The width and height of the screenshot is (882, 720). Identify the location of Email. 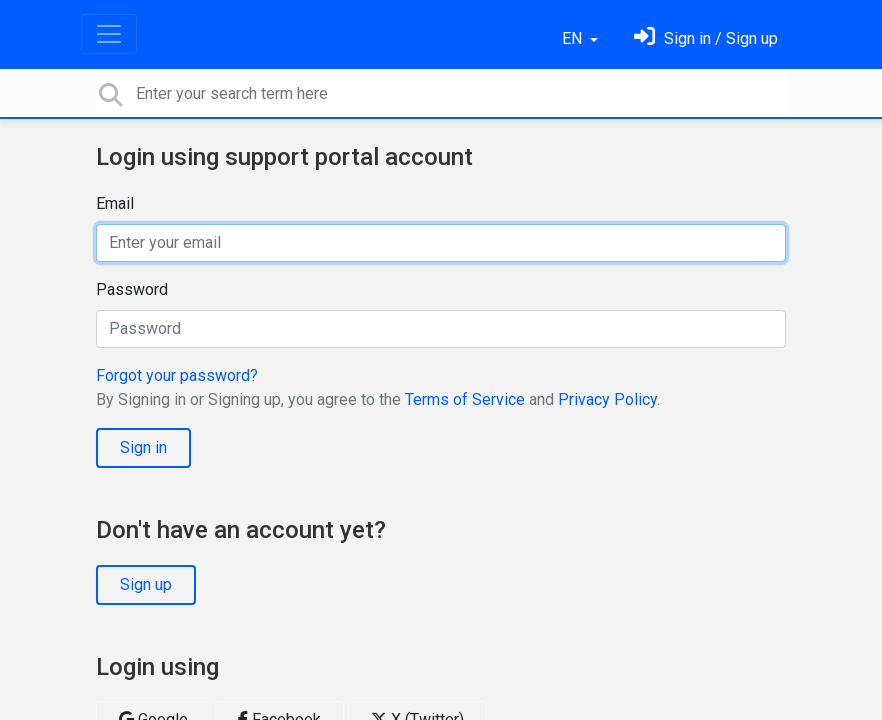
(115, 203).